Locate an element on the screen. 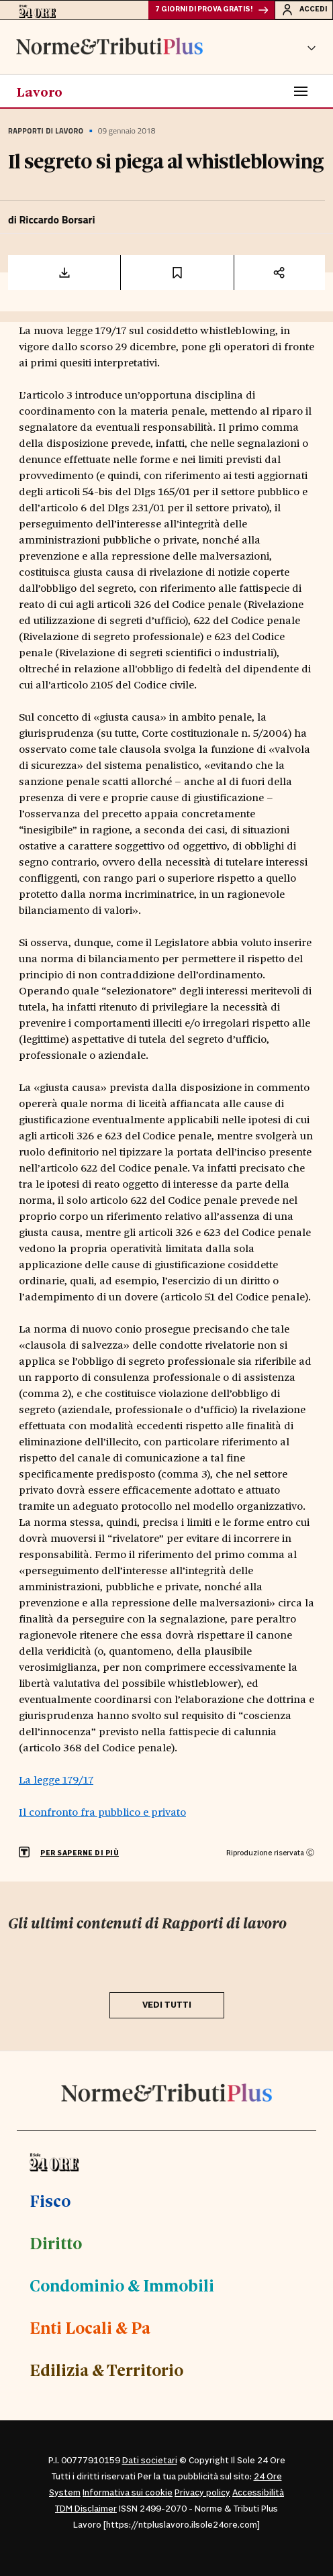  [button] is located at coordinates (311, 47).